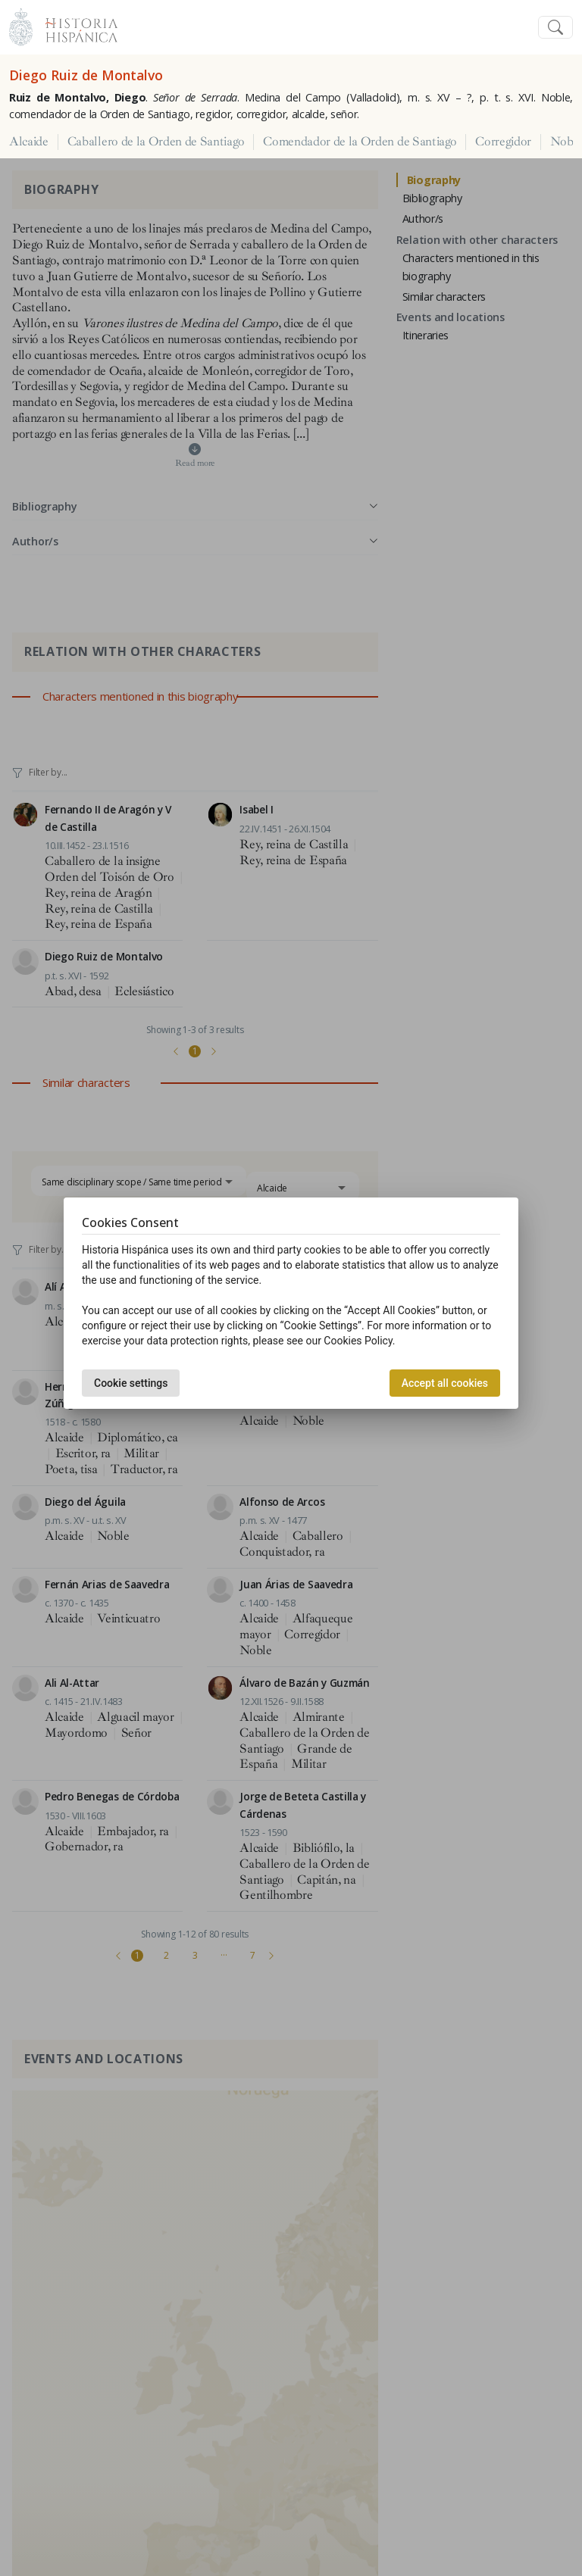 This screenshot has height=2576, width=582. I want to click on Comendador de la Orden de Santiago, so click(359, 141).